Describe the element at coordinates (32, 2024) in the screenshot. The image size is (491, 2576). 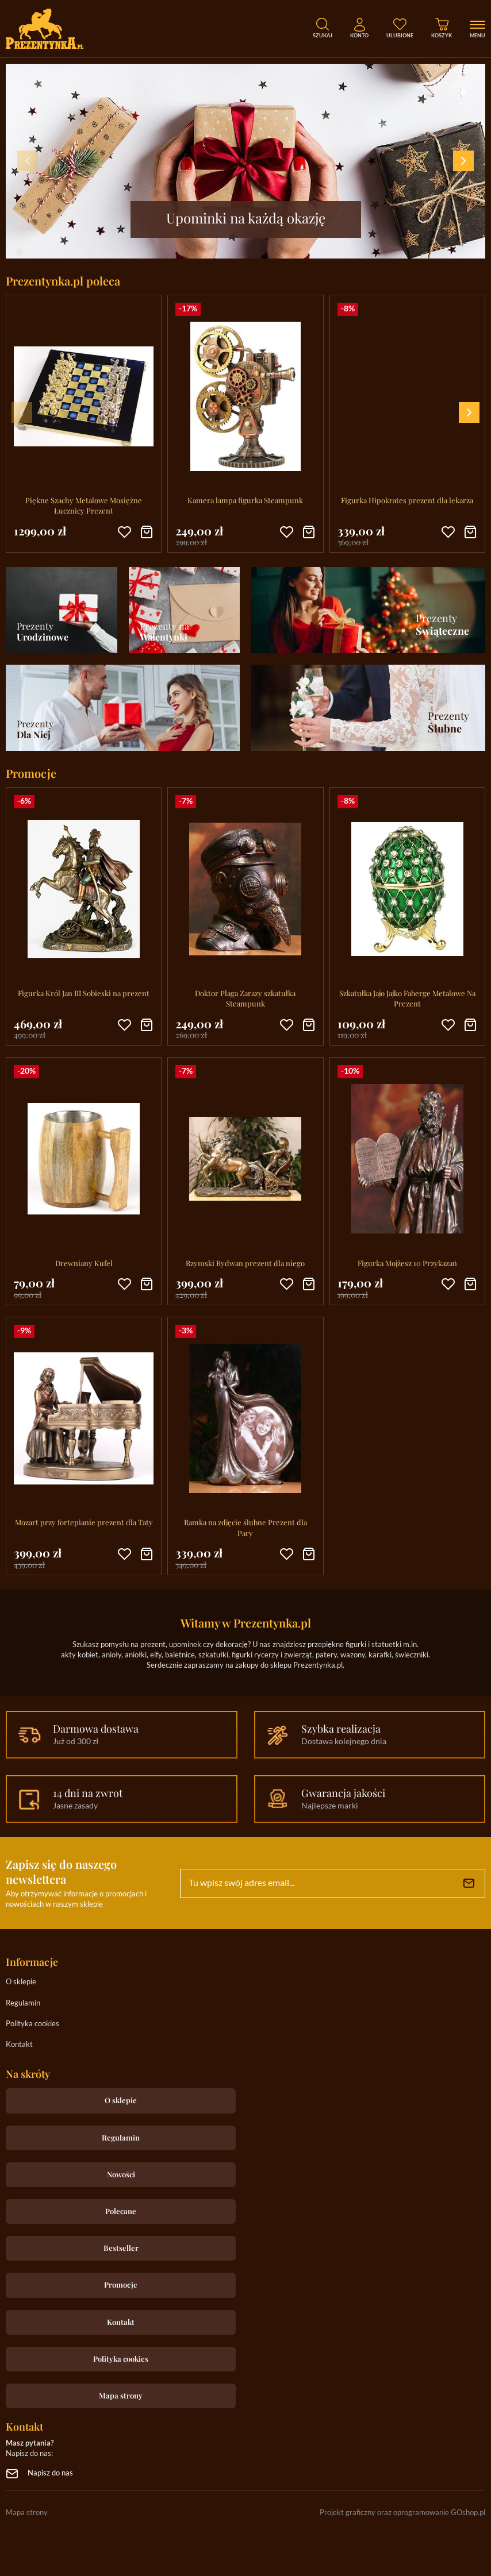
I see `Polityka cookies` at that location.